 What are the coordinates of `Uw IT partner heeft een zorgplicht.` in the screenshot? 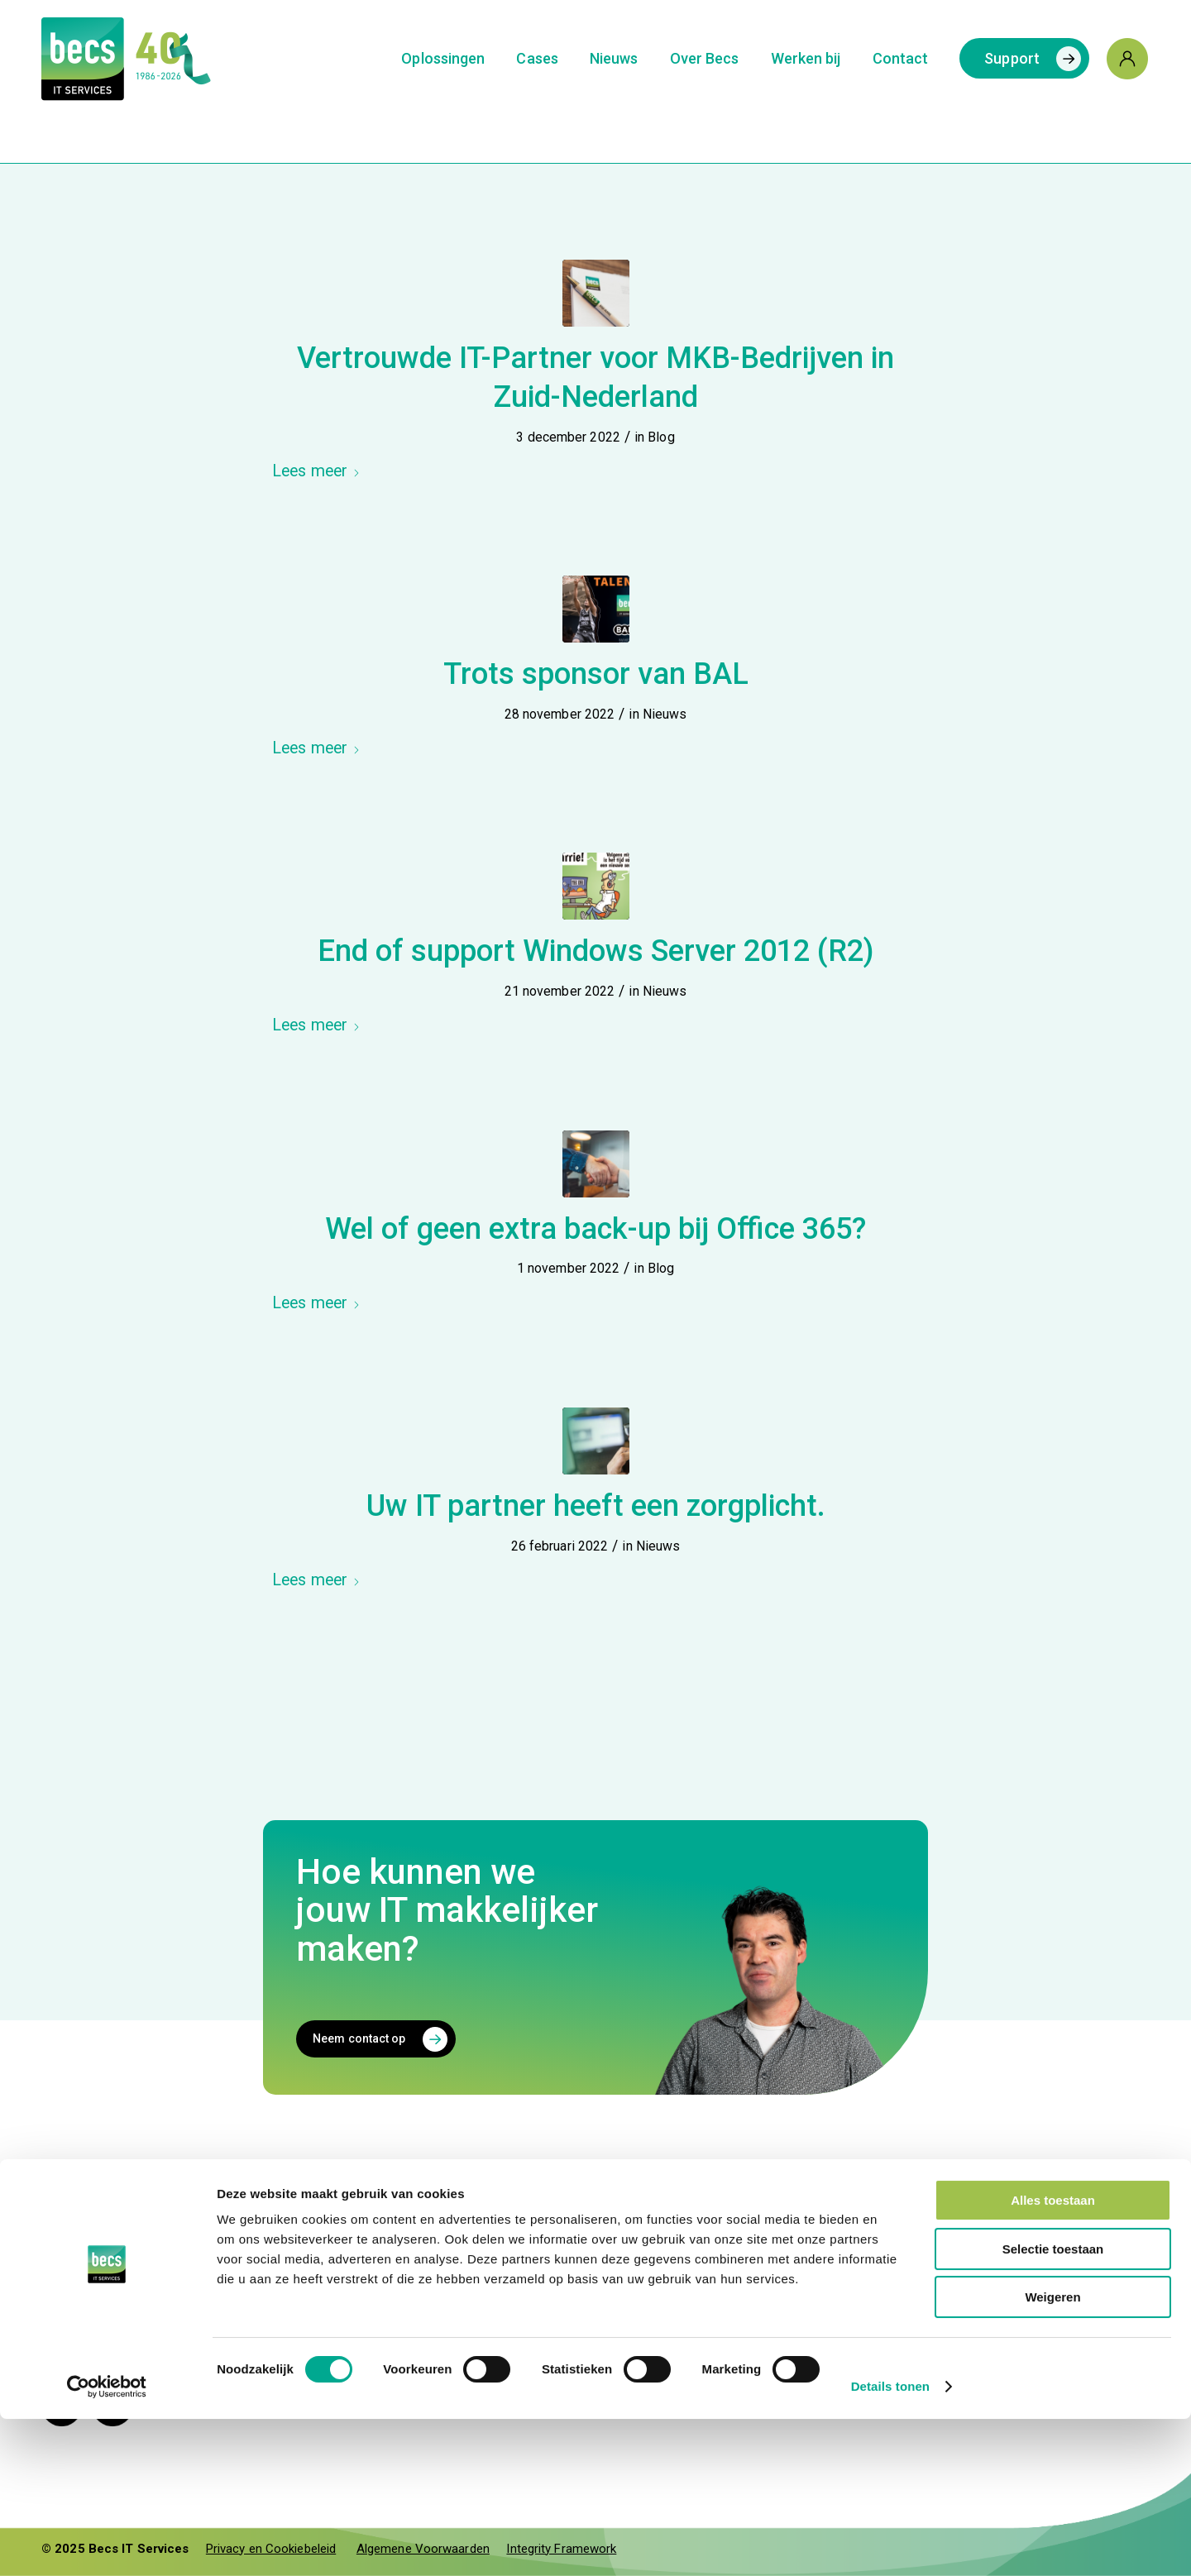 It's located at (595, 1506).